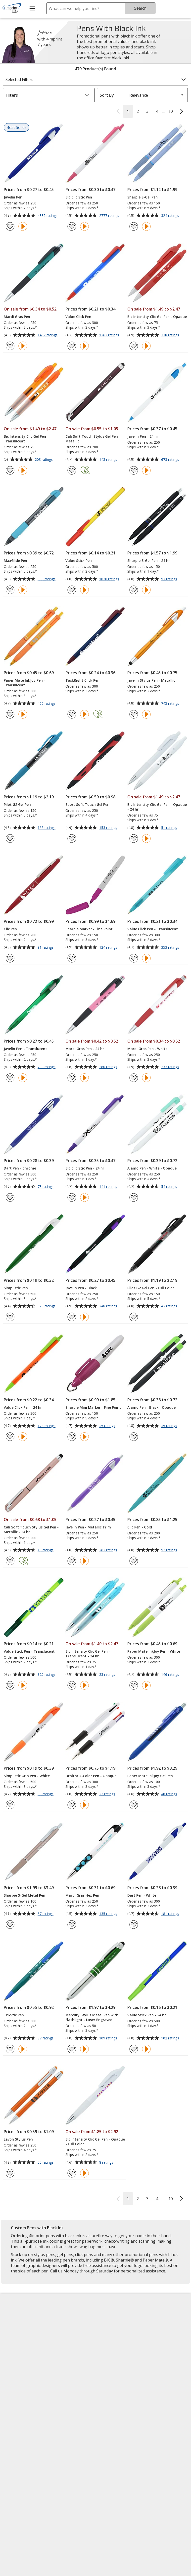  What do you see at coordinates (10, 1437) in the screenshot?
I see `[Add Value Click Pen - 24 hr to Favorites]` at bounding box center [10, 1437].